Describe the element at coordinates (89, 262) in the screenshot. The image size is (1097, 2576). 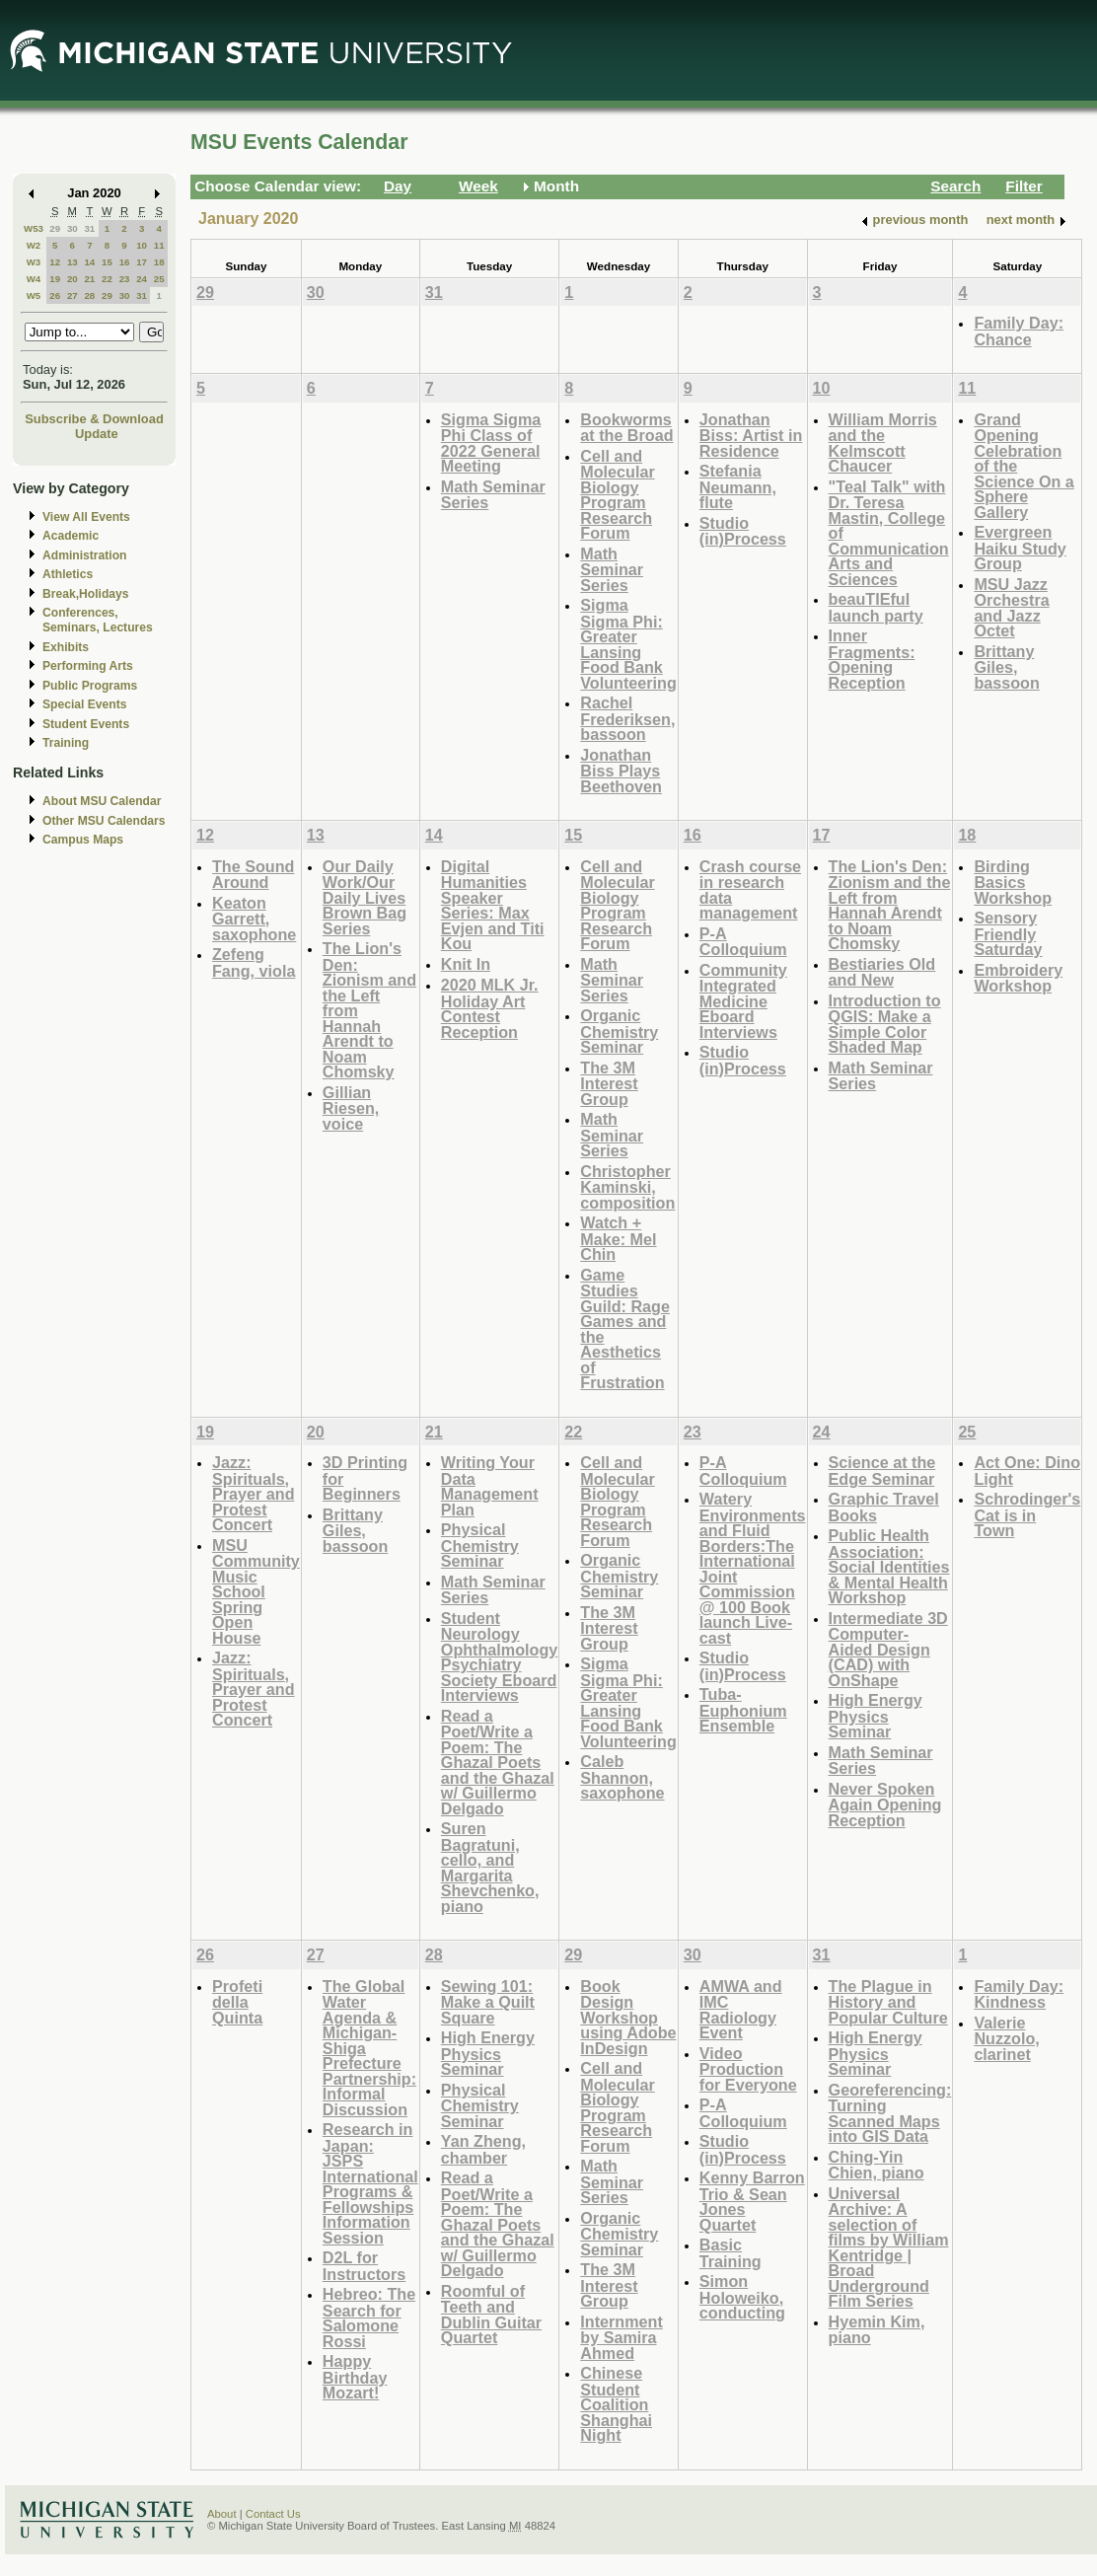
I see `14` at that location.